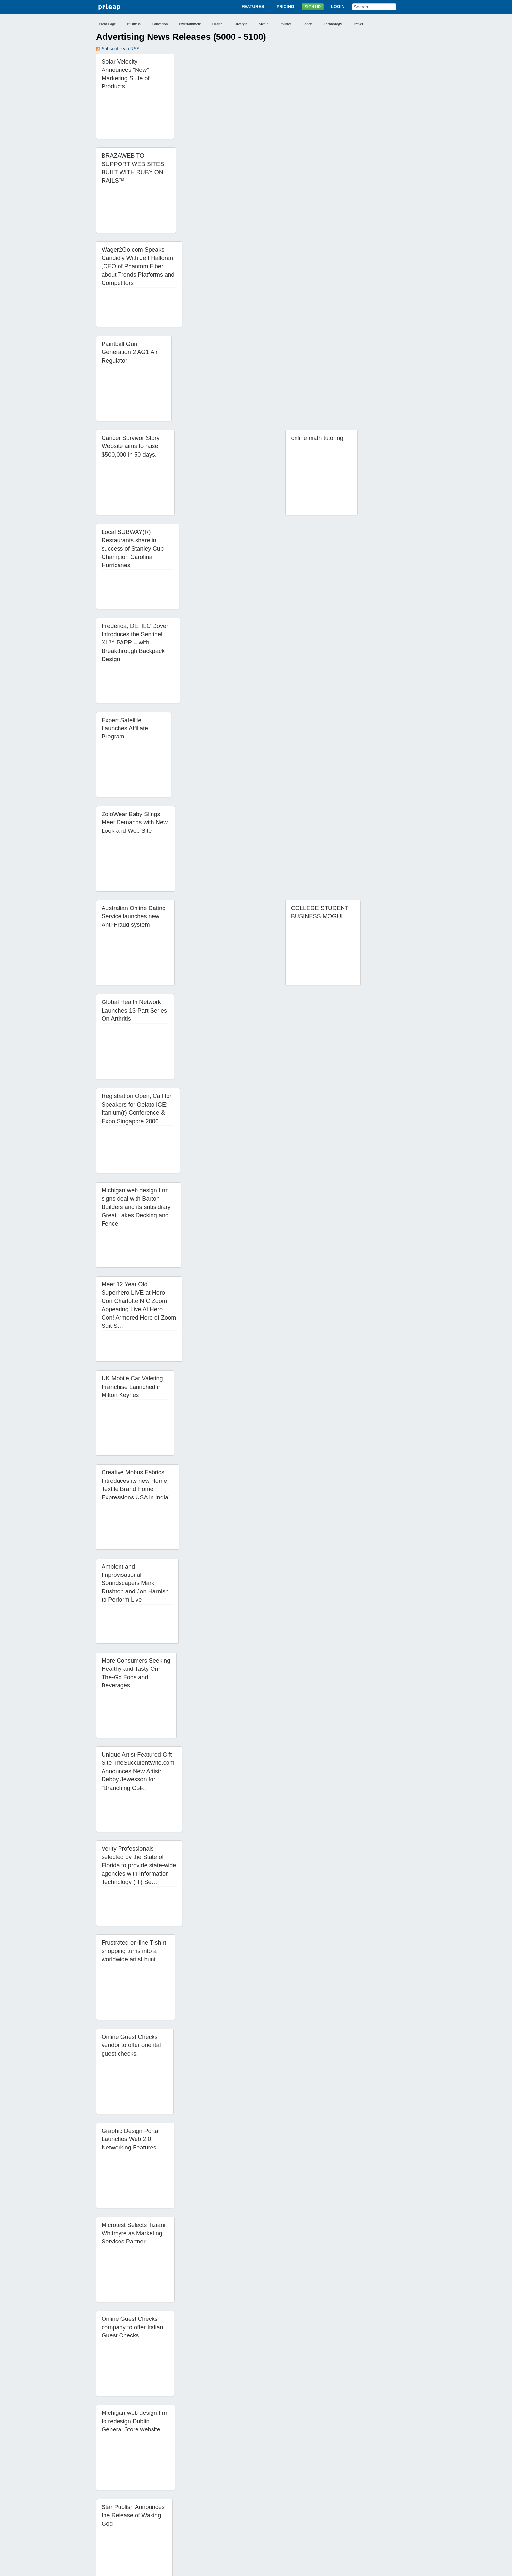  I want to click on About, so click(185, 2542).